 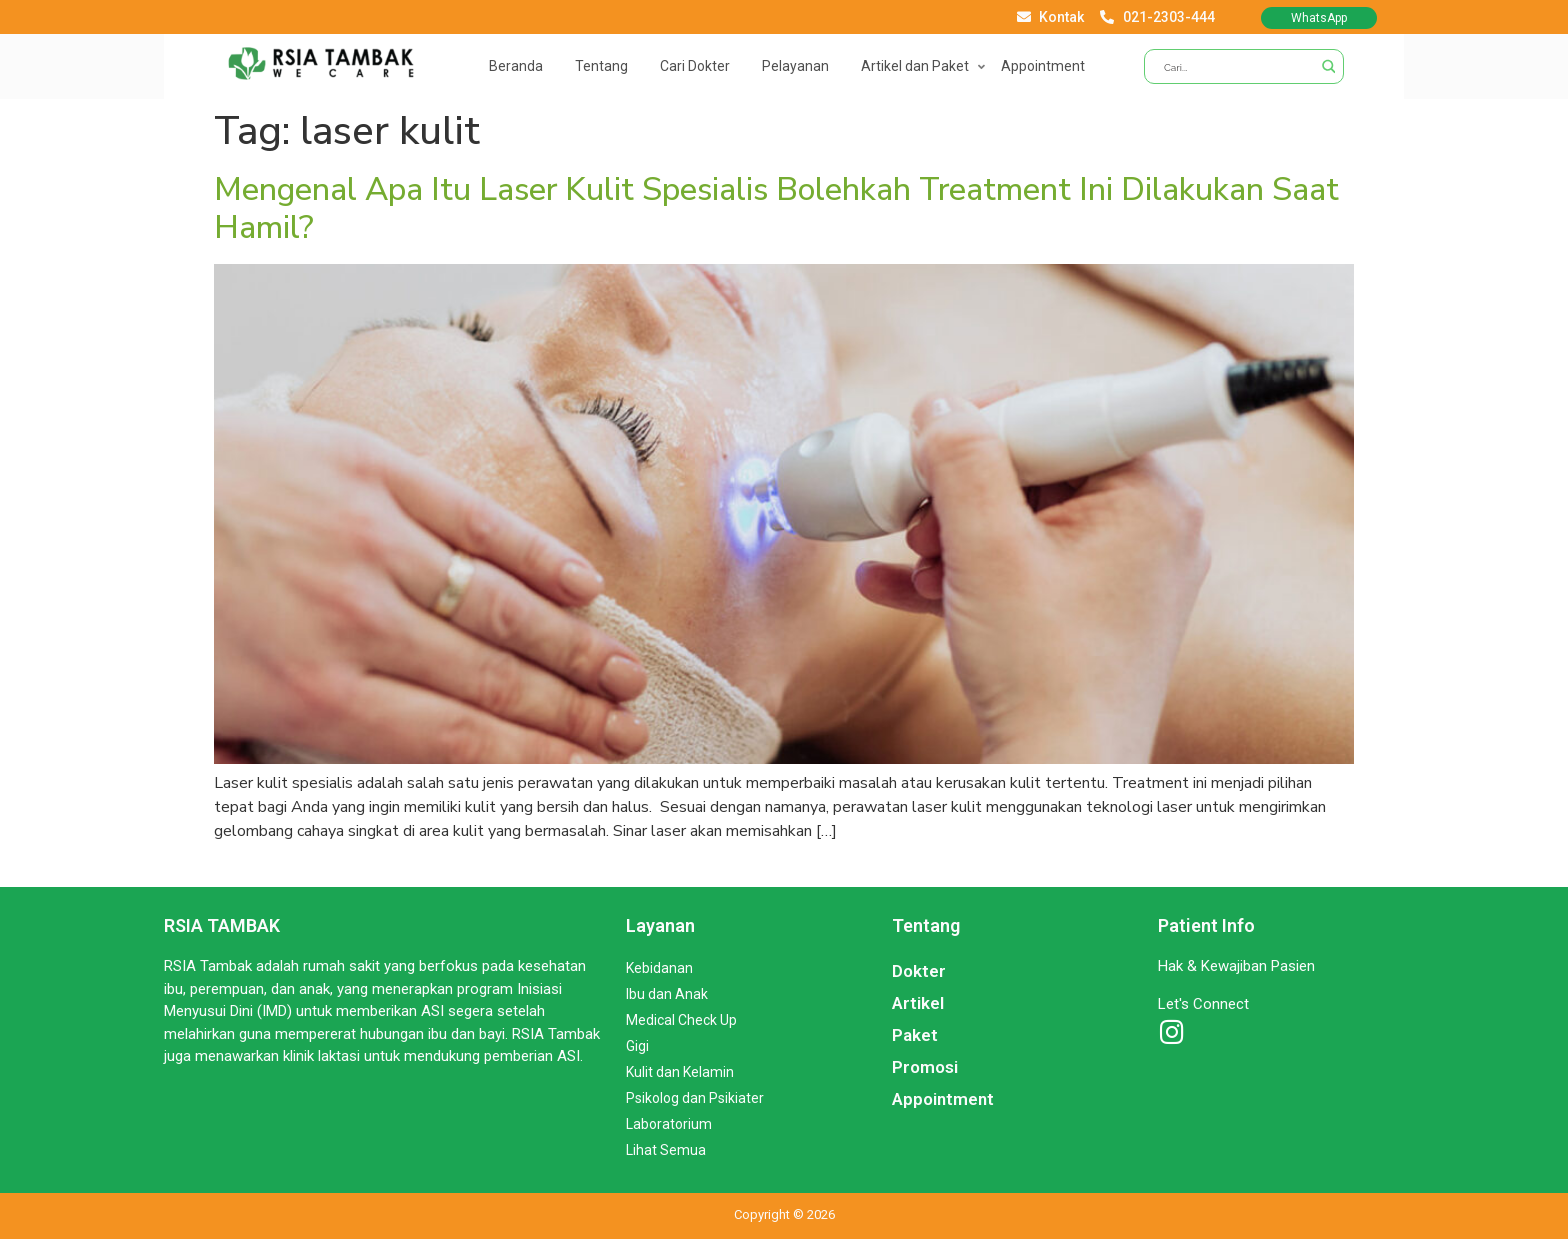 I want to click on Medical Check Up, so click(x=681, y=1020).